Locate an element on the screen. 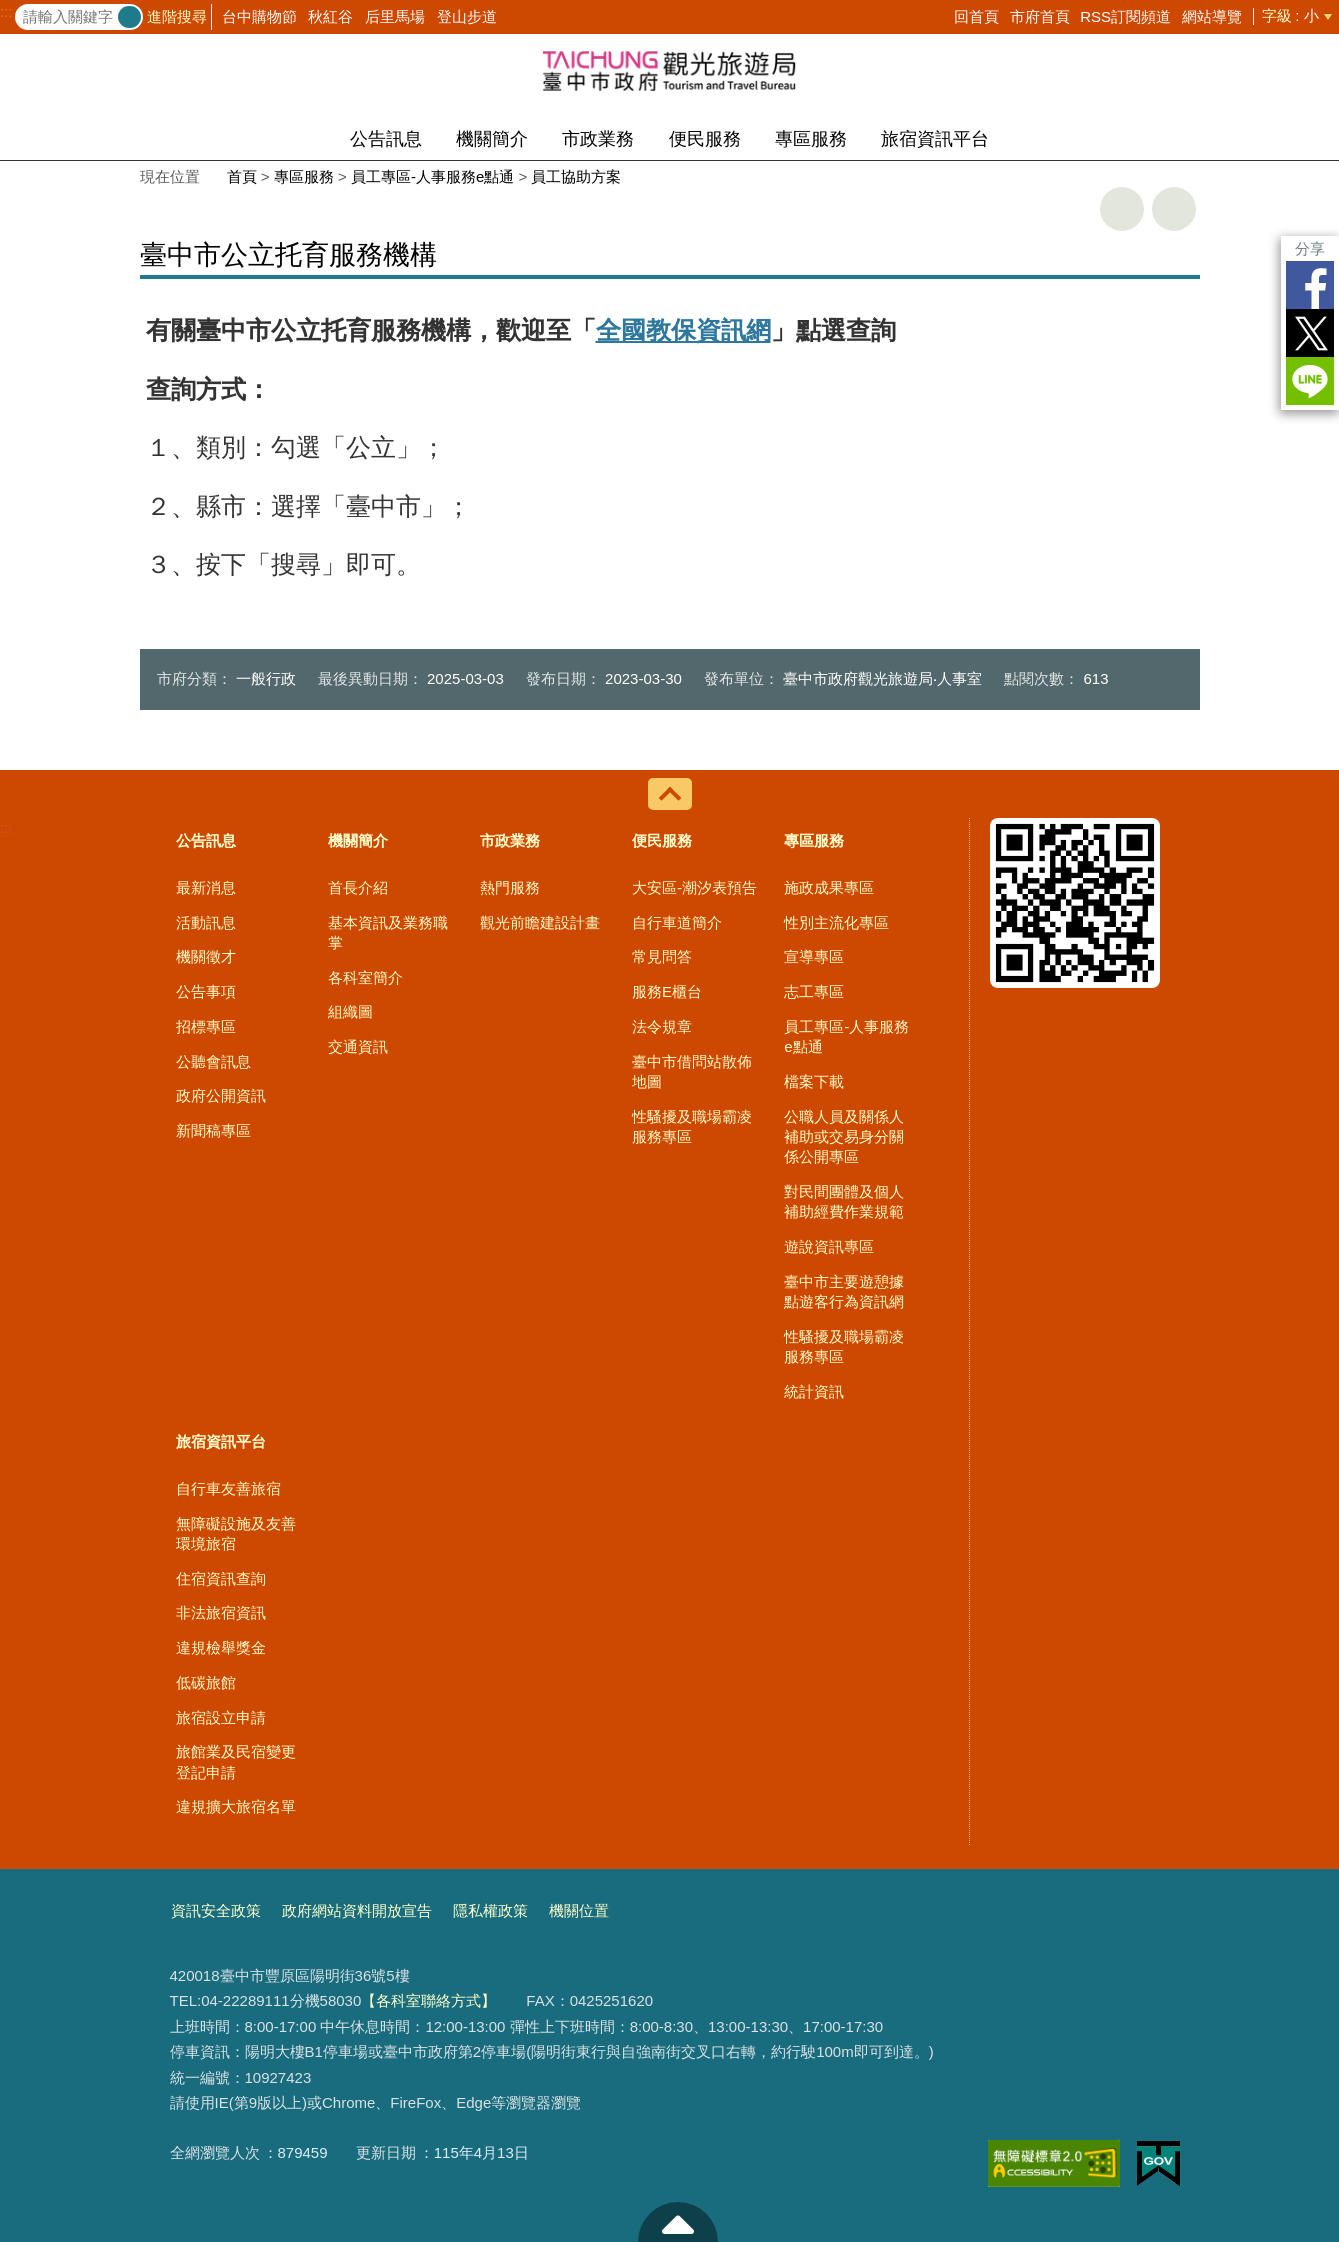 The image size is (1339, 2242). 組織圖 is located at coordinates (350, 1011).